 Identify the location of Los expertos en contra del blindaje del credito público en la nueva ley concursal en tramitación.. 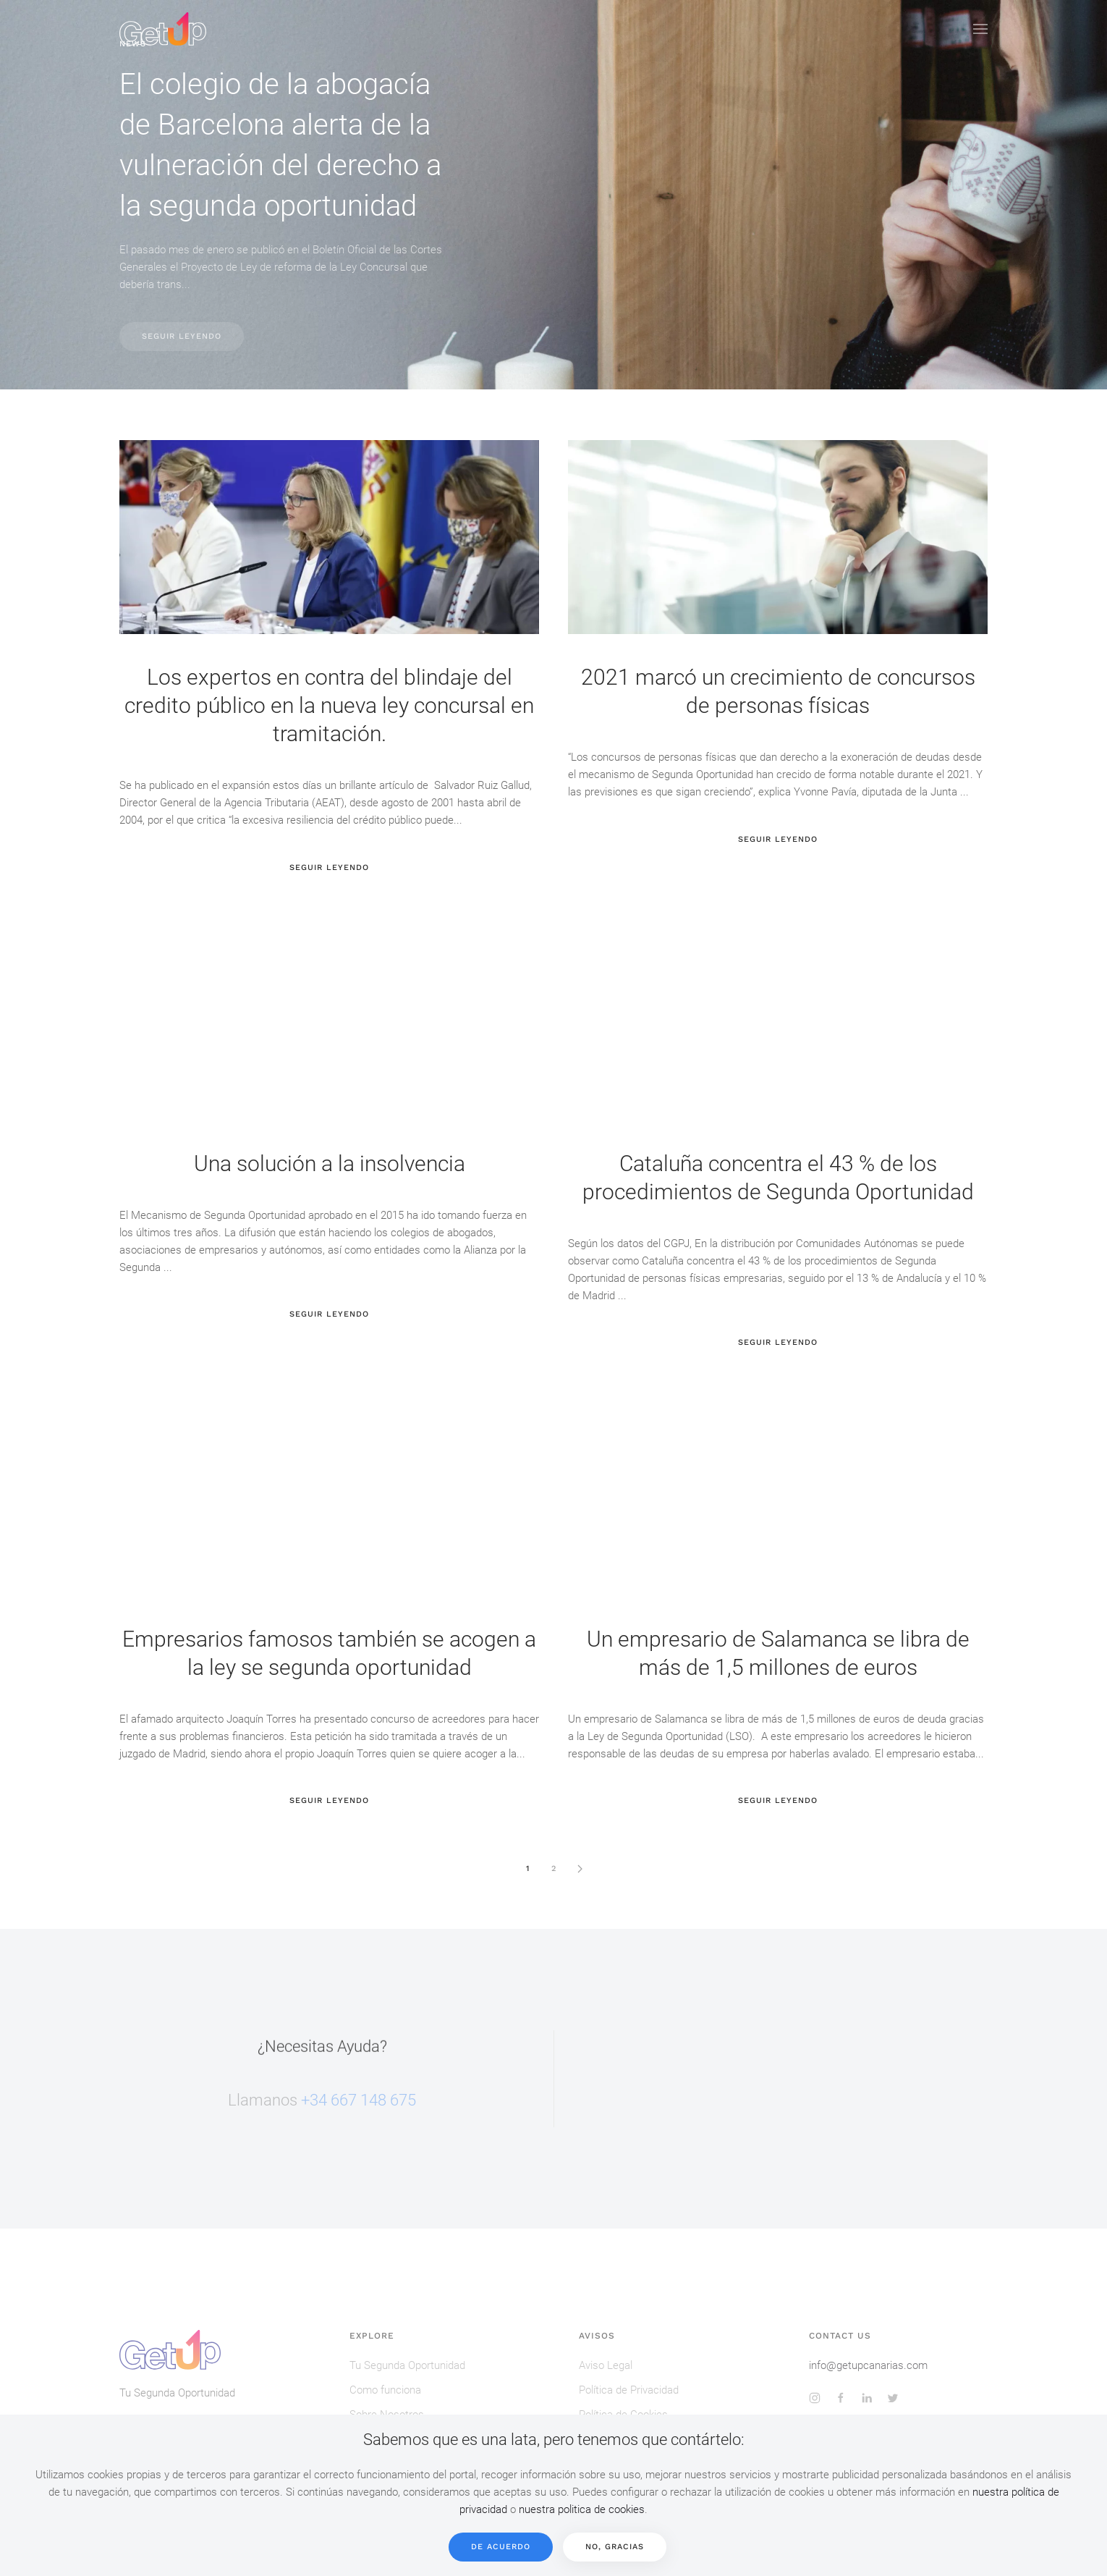
(329, 705).